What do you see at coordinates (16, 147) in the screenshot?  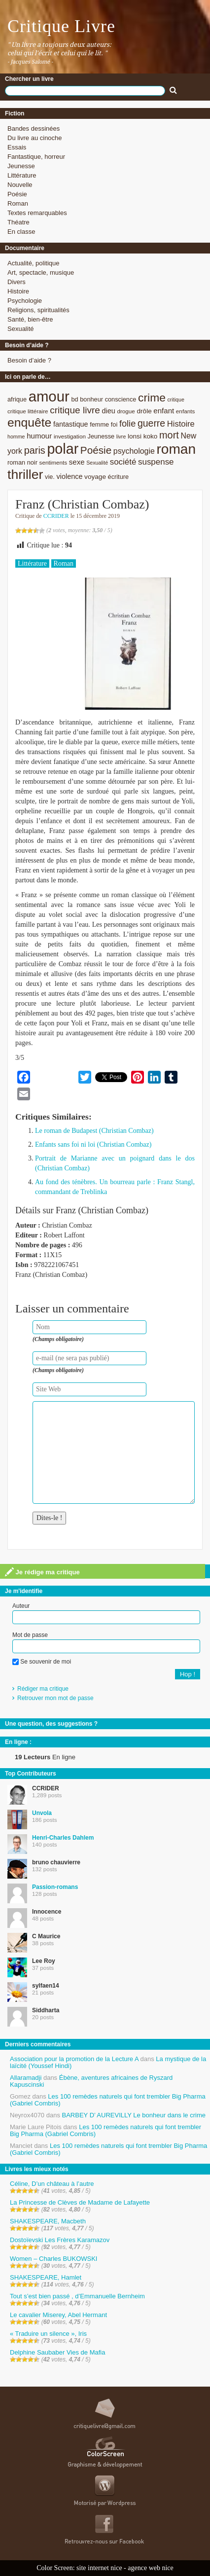 I see `Essais` at bounding box center [16, 147].